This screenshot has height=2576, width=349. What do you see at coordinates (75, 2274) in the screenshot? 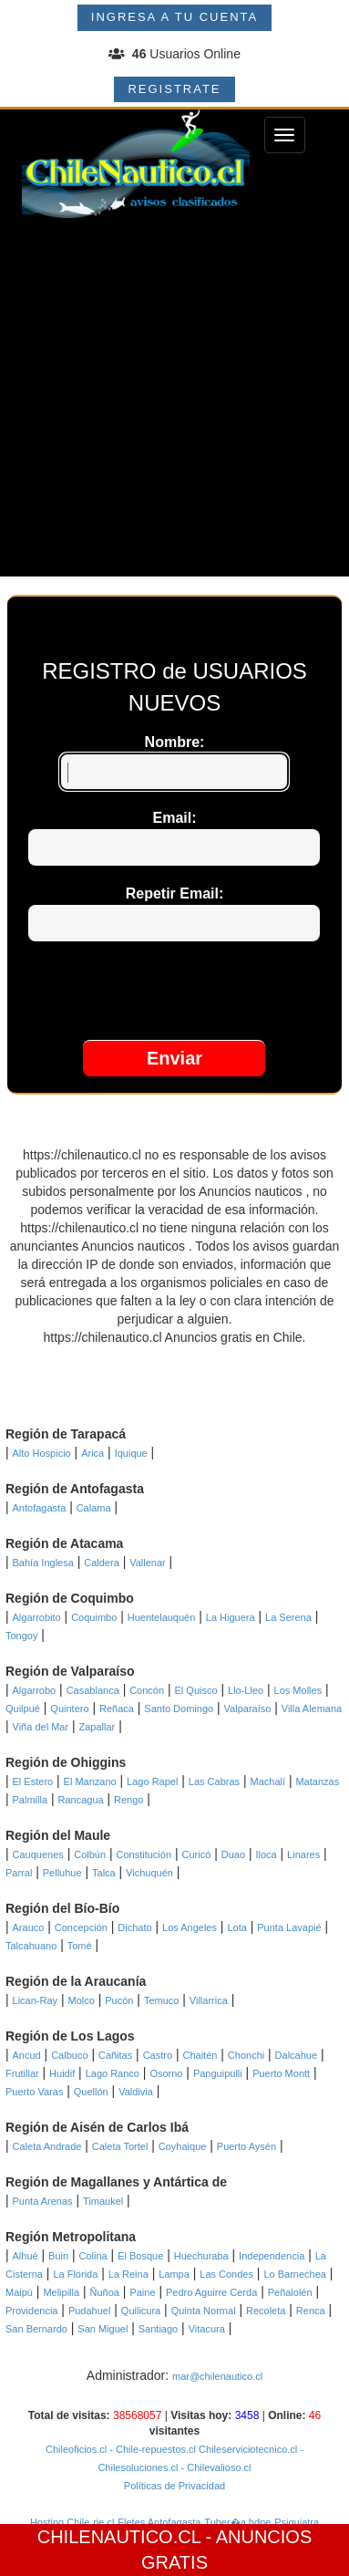
I see `La Florida` at bounding box center [75, 2274].